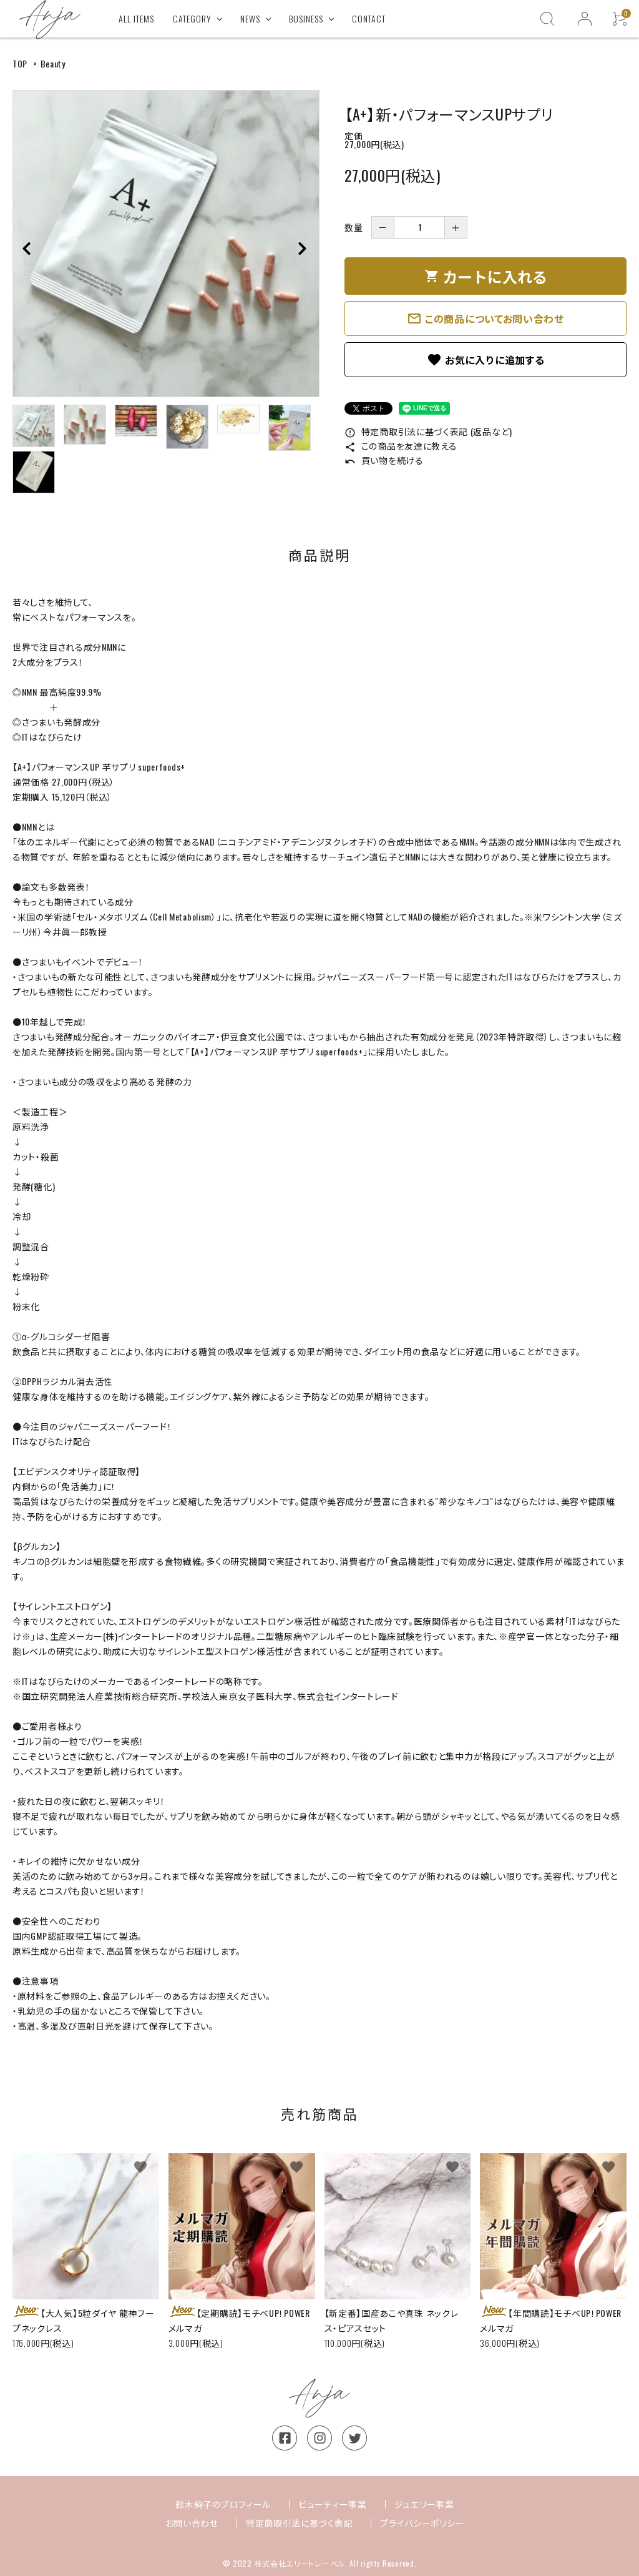  Describe the element at coordinates (19, 63) in the screenshot. I see `TOP` at that location.